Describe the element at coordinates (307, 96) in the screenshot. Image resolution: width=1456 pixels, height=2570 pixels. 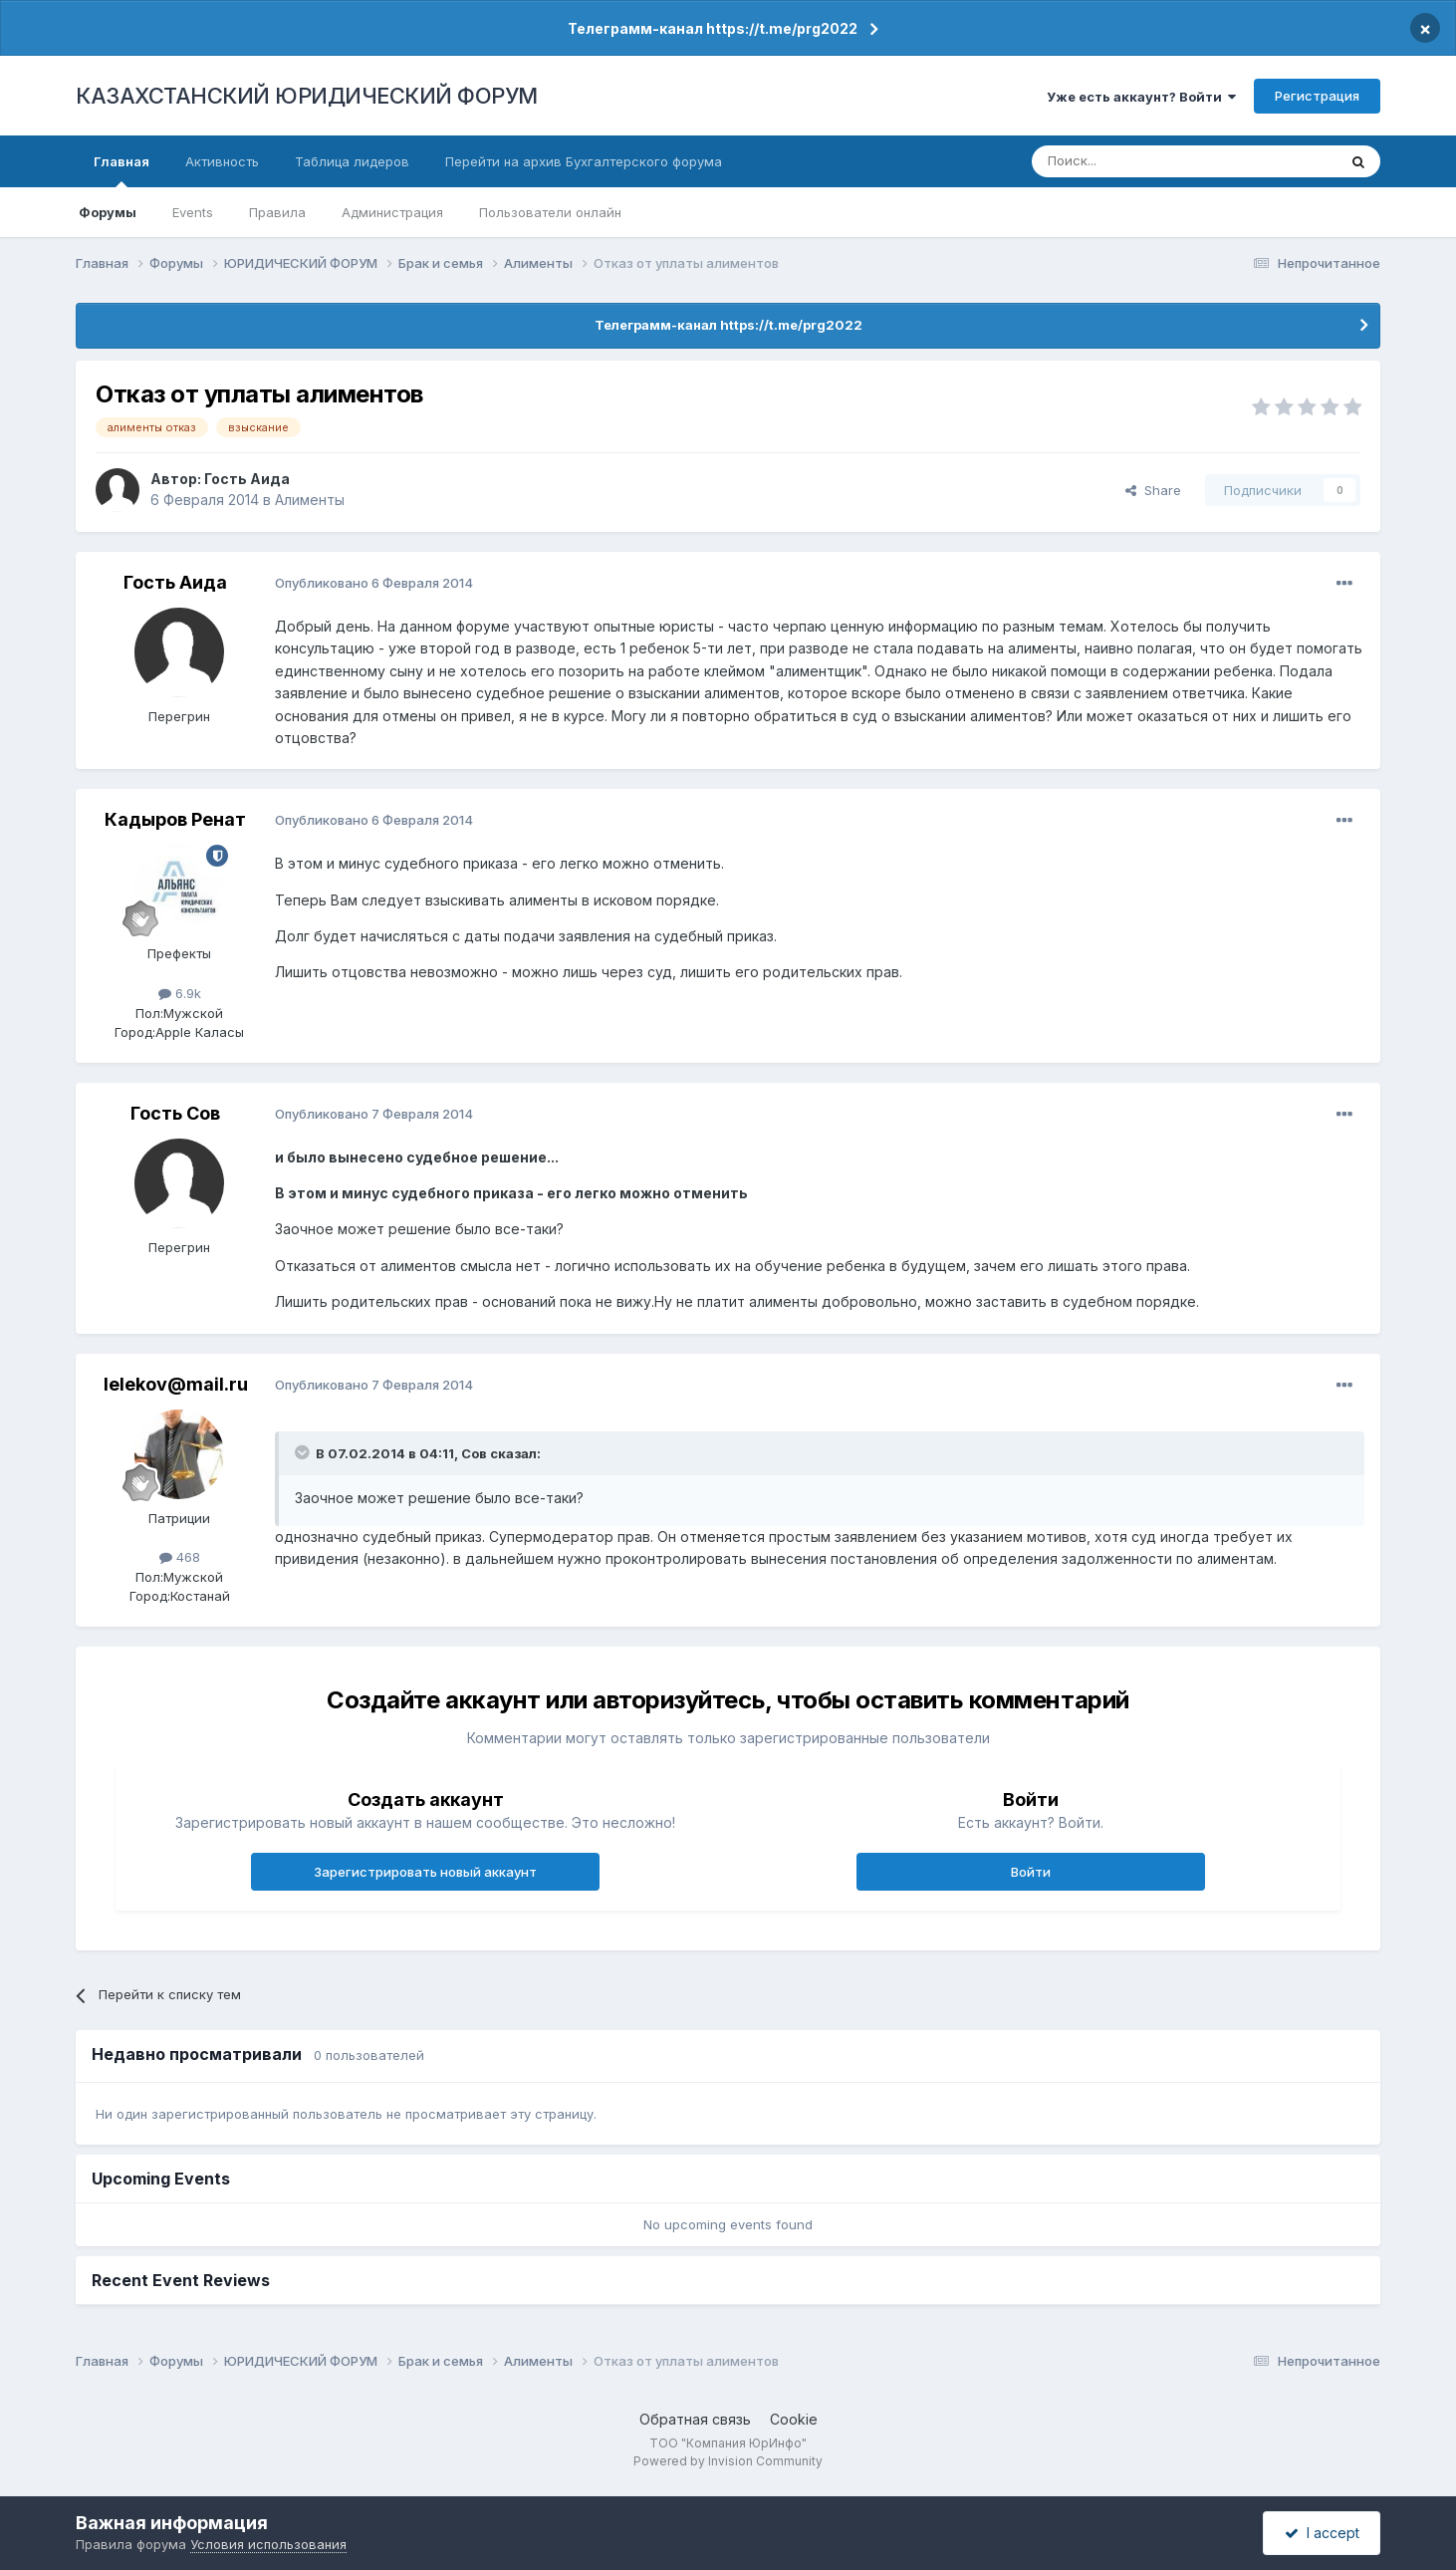
I see `КАЗАХСТАНСКИЙ ЮРИДИЧЕСКИЙ ФОРУМ` at that location.